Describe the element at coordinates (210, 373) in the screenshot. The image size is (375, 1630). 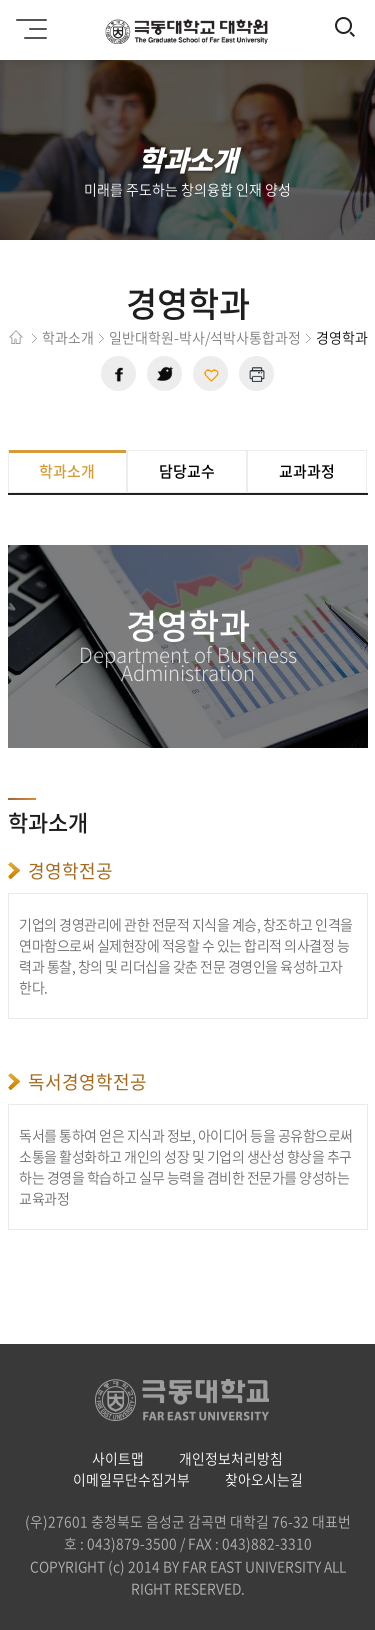
I see `현재 페이지 주소 복사` at that location.